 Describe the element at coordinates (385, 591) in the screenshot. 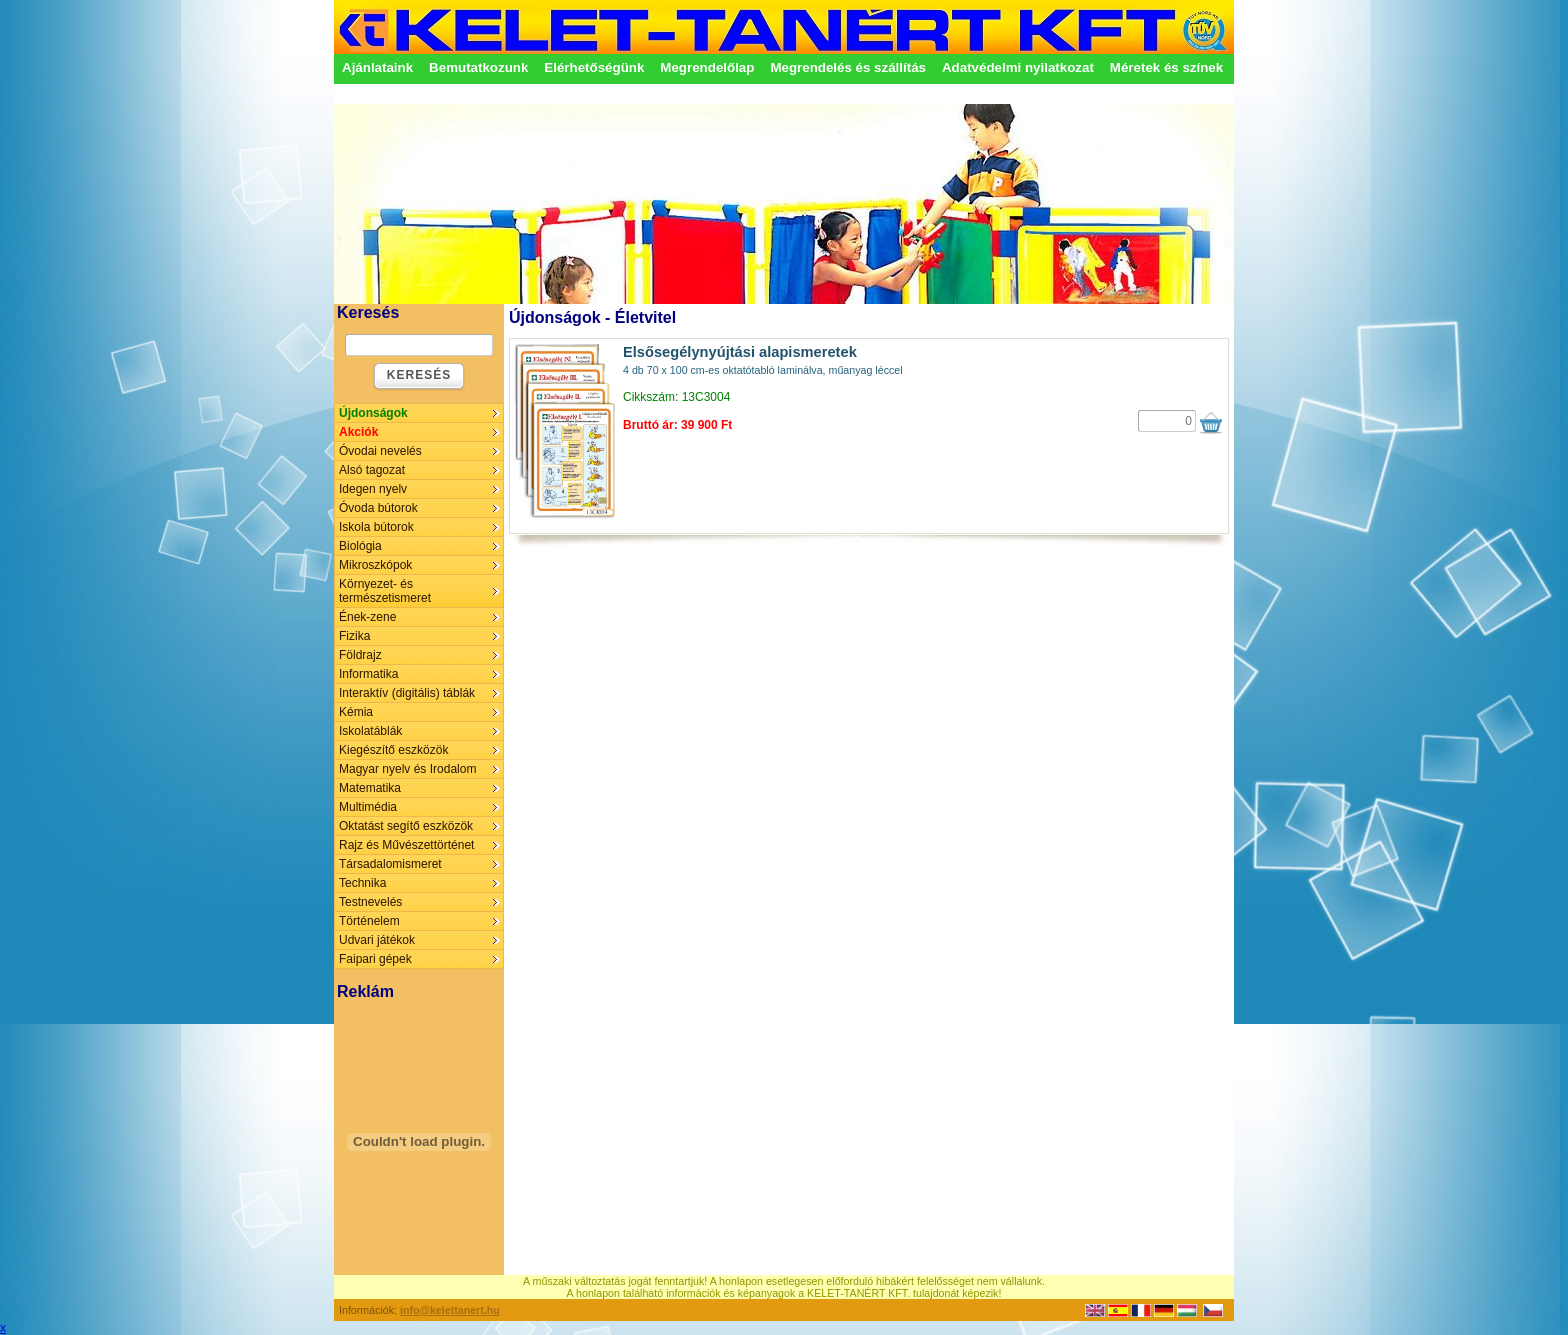

I see `Környezet- és természetismeret` at that location.